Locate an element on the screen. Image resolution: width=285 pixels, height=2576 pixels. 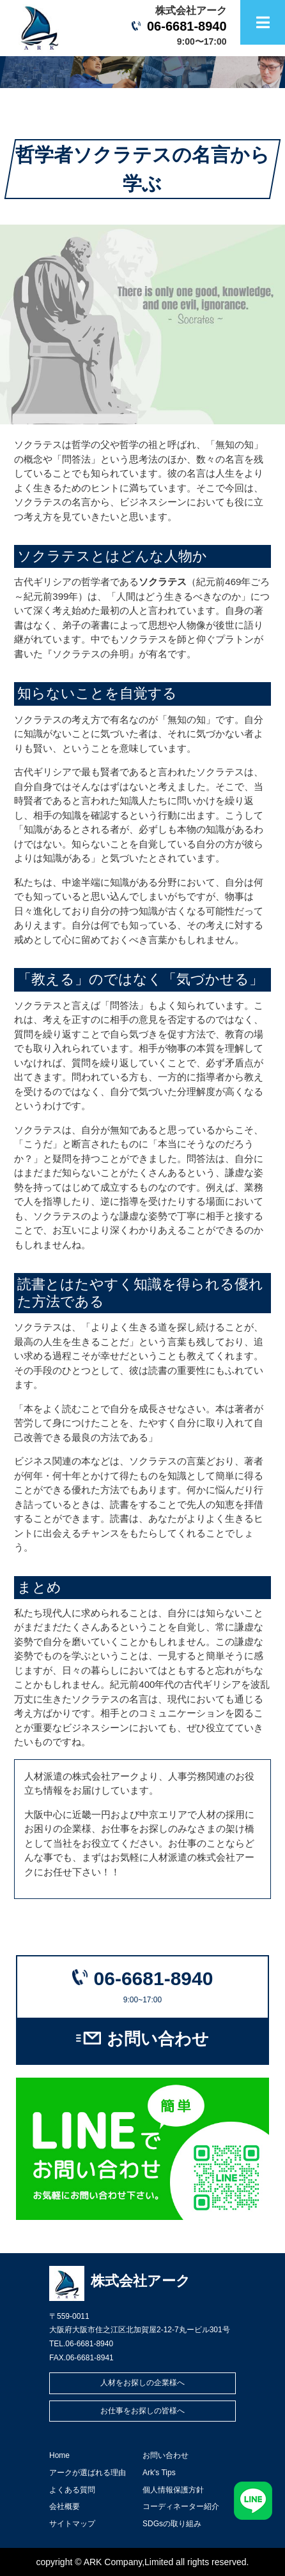
TEL.06-6681-8940 is located at coordinates (81, 2343).